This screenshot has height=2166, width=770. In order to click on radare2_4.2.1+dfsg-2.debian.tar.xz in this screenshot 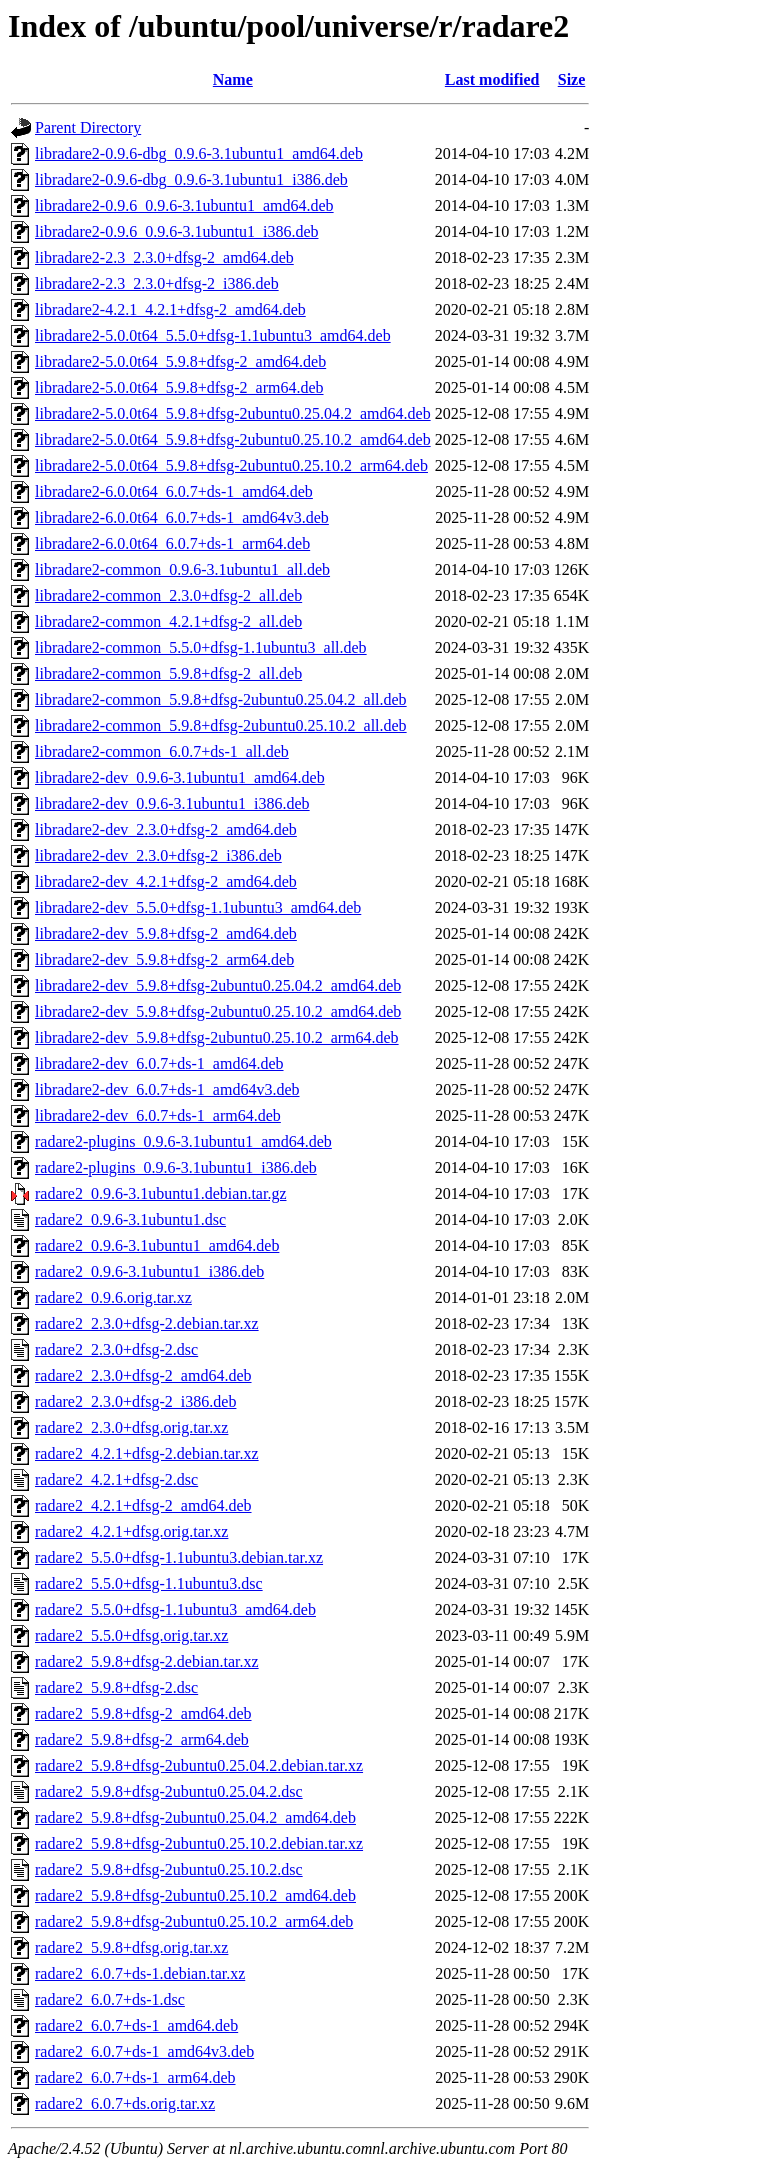, I will do `click(147, 1453)`.